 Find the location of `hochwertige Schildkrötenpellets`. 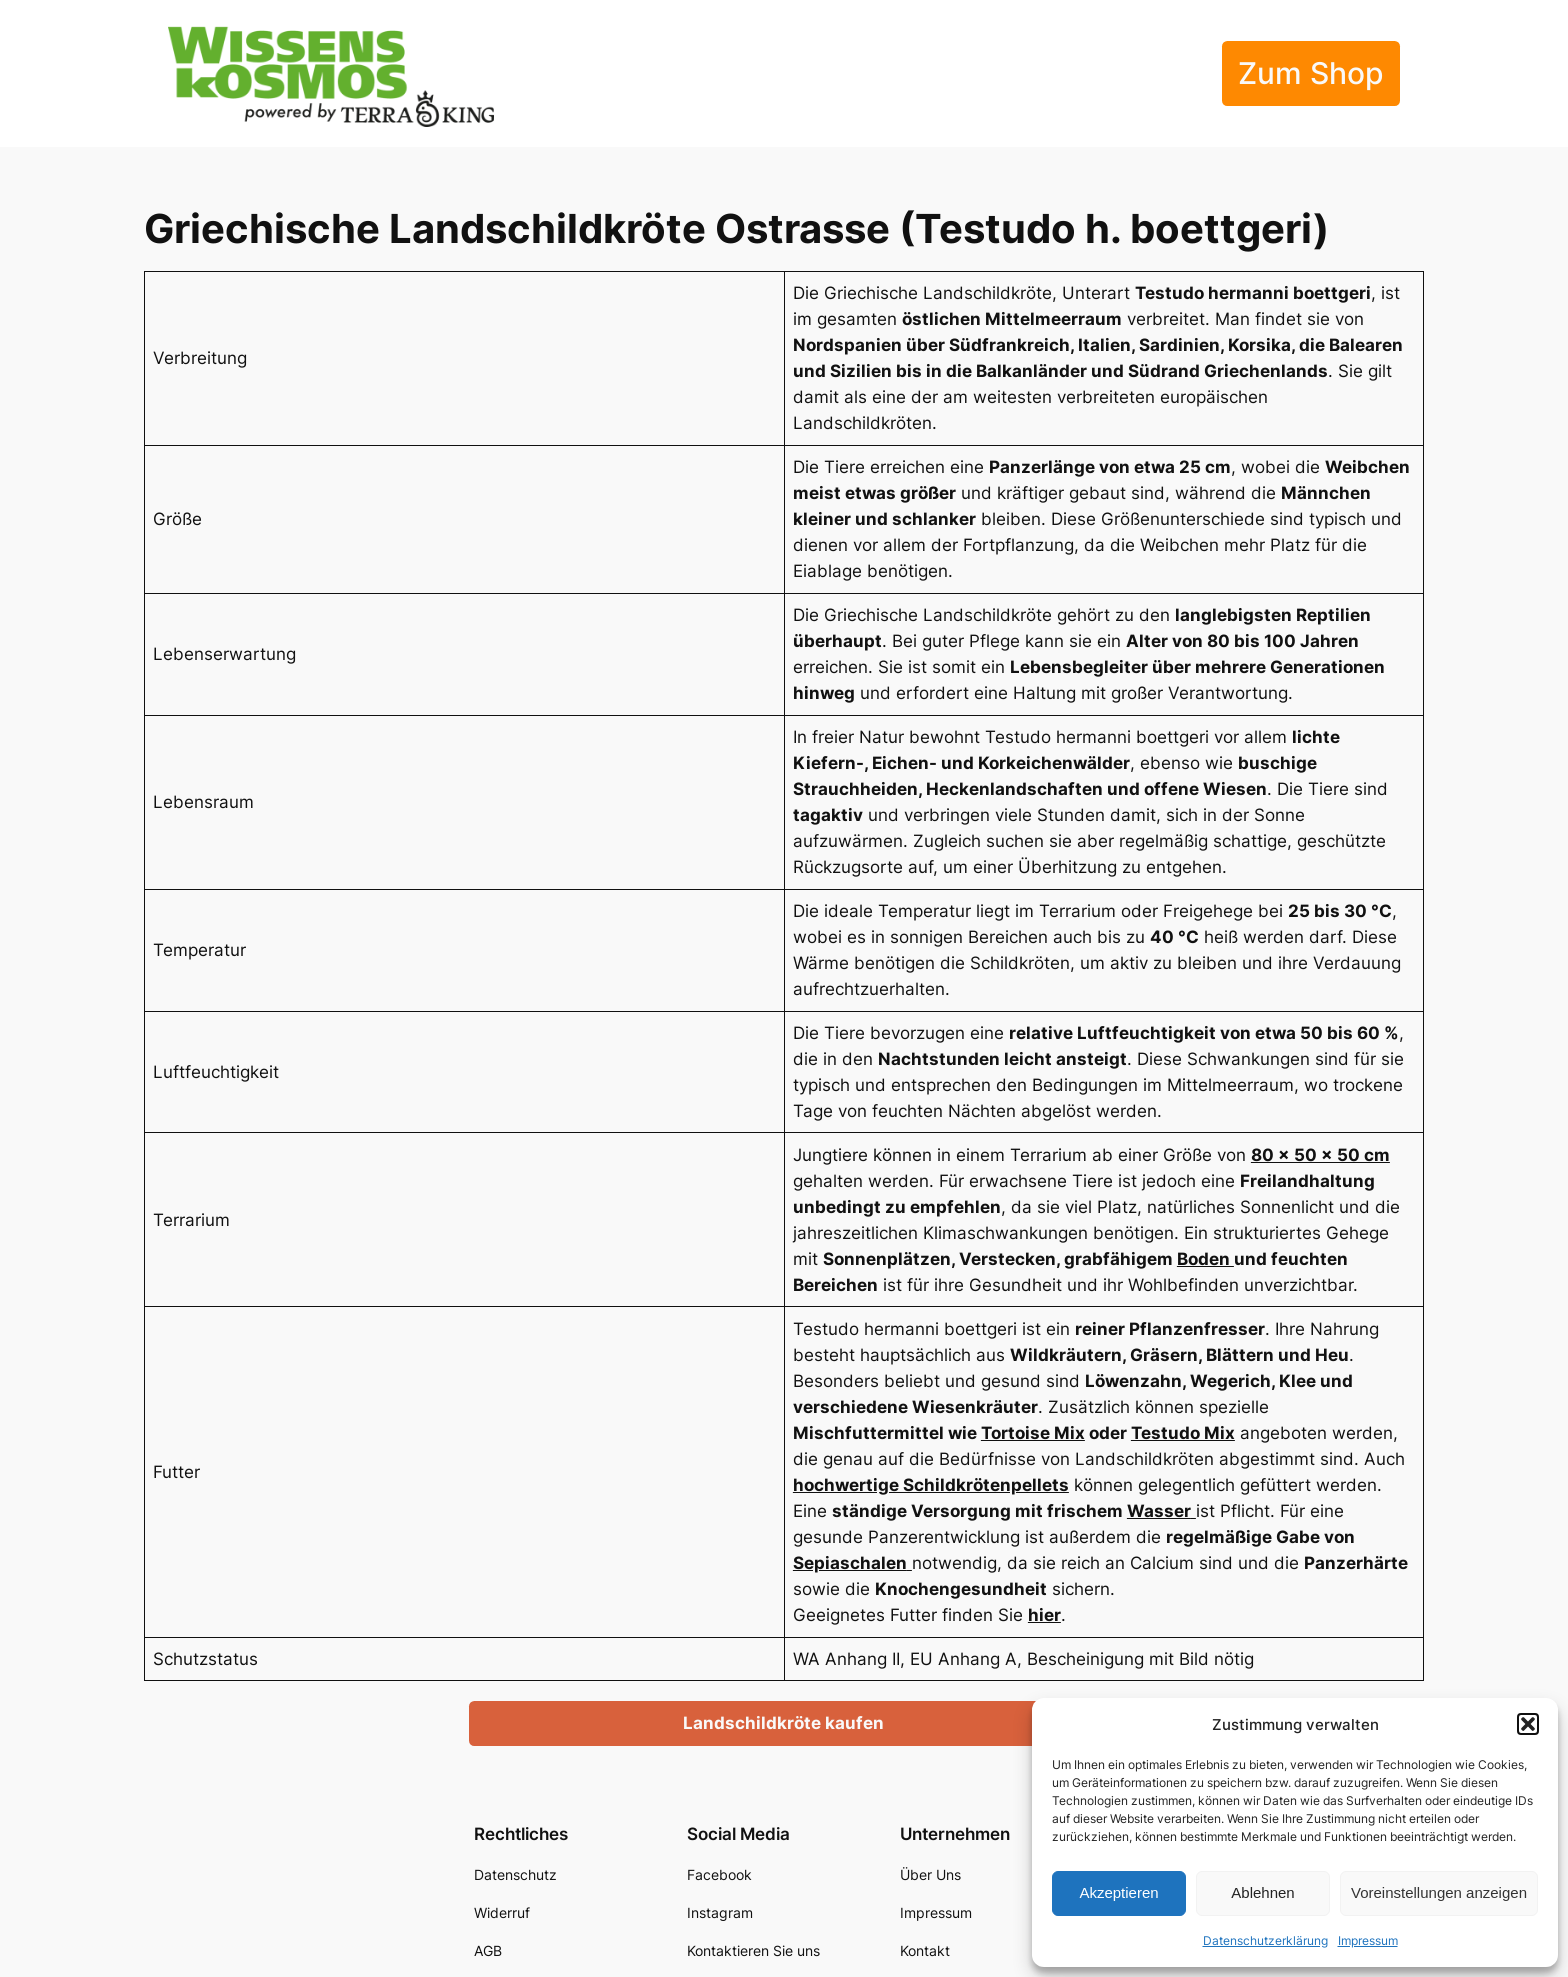

hochwertige Schildkrötenpellets is located at coordinates (931, 1485).